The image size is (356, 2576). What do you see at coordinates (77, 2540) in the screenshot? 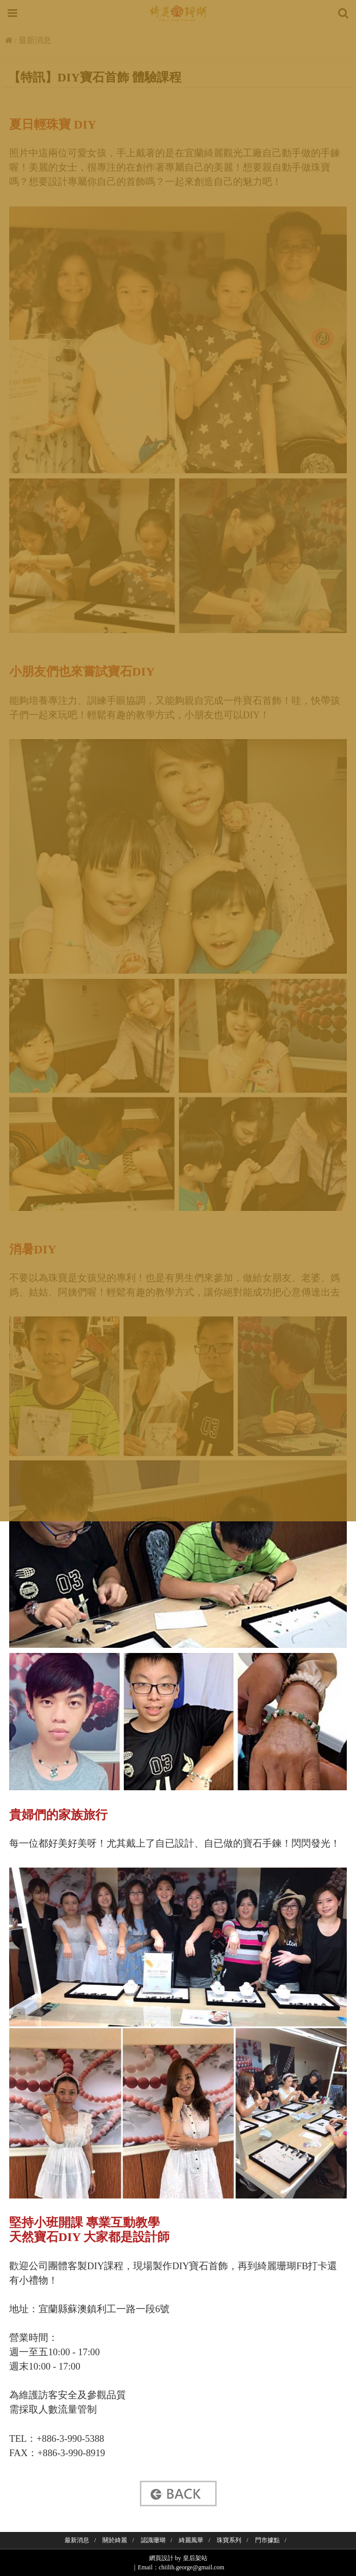
I see `最新消息` at bounding box center [77, 2540].